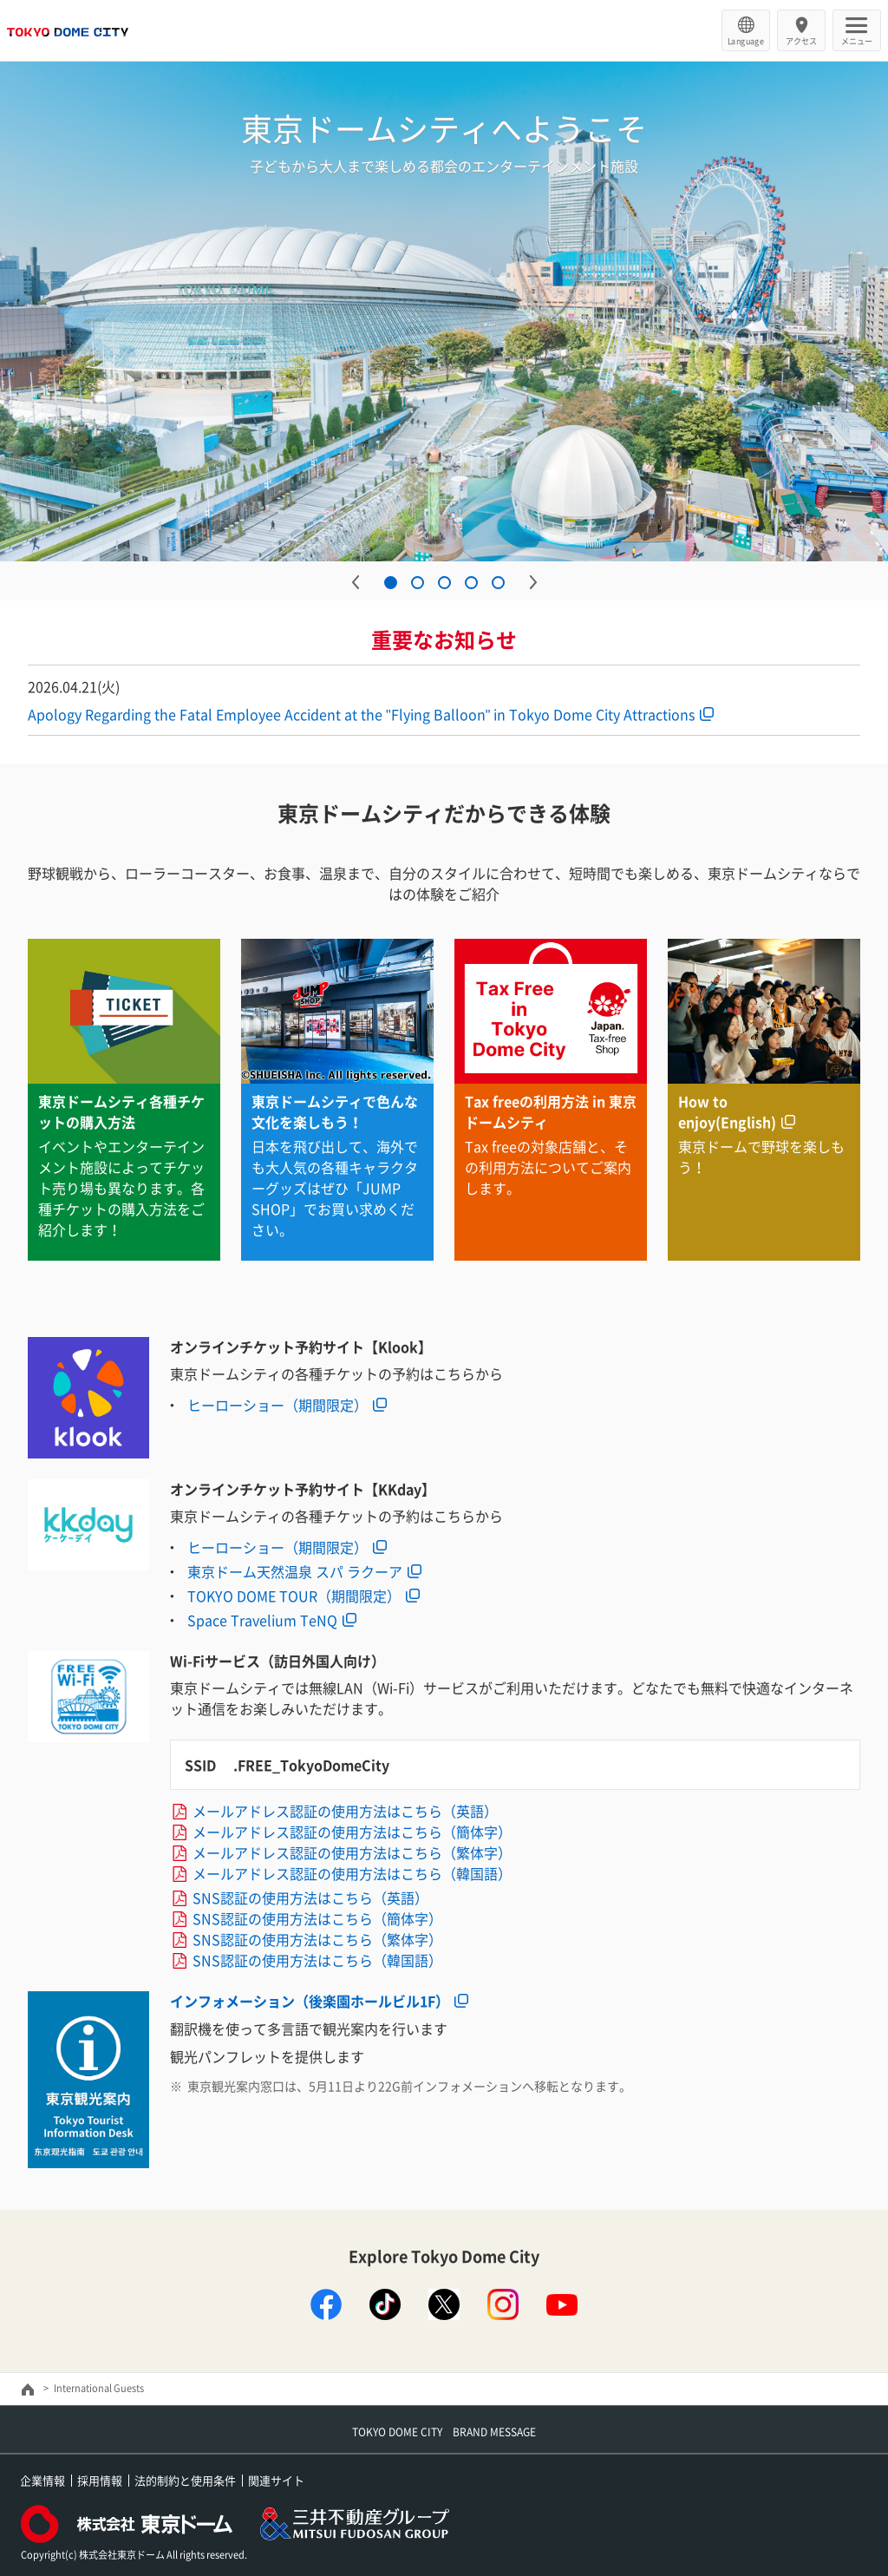 This screenshot has height=2576, width=888. Describe the element at coordinates (352, 1873) in the screenshot. I see `メールアドレス認証の使用方法はこちら（韓国語）` at that location.